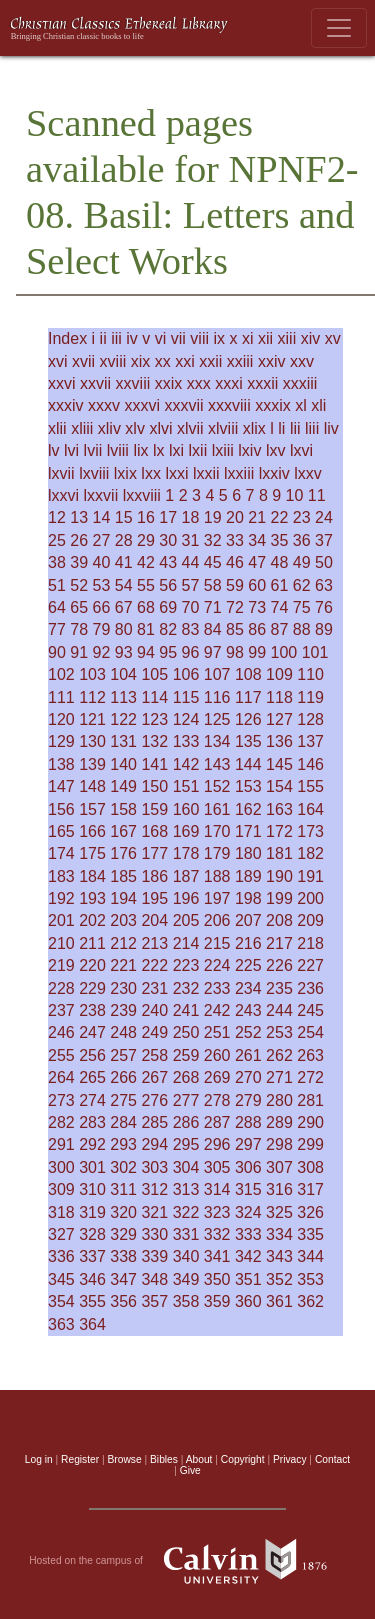 This screenshot has width=375, height=1619. I want to click on 144, so click(248, 764).